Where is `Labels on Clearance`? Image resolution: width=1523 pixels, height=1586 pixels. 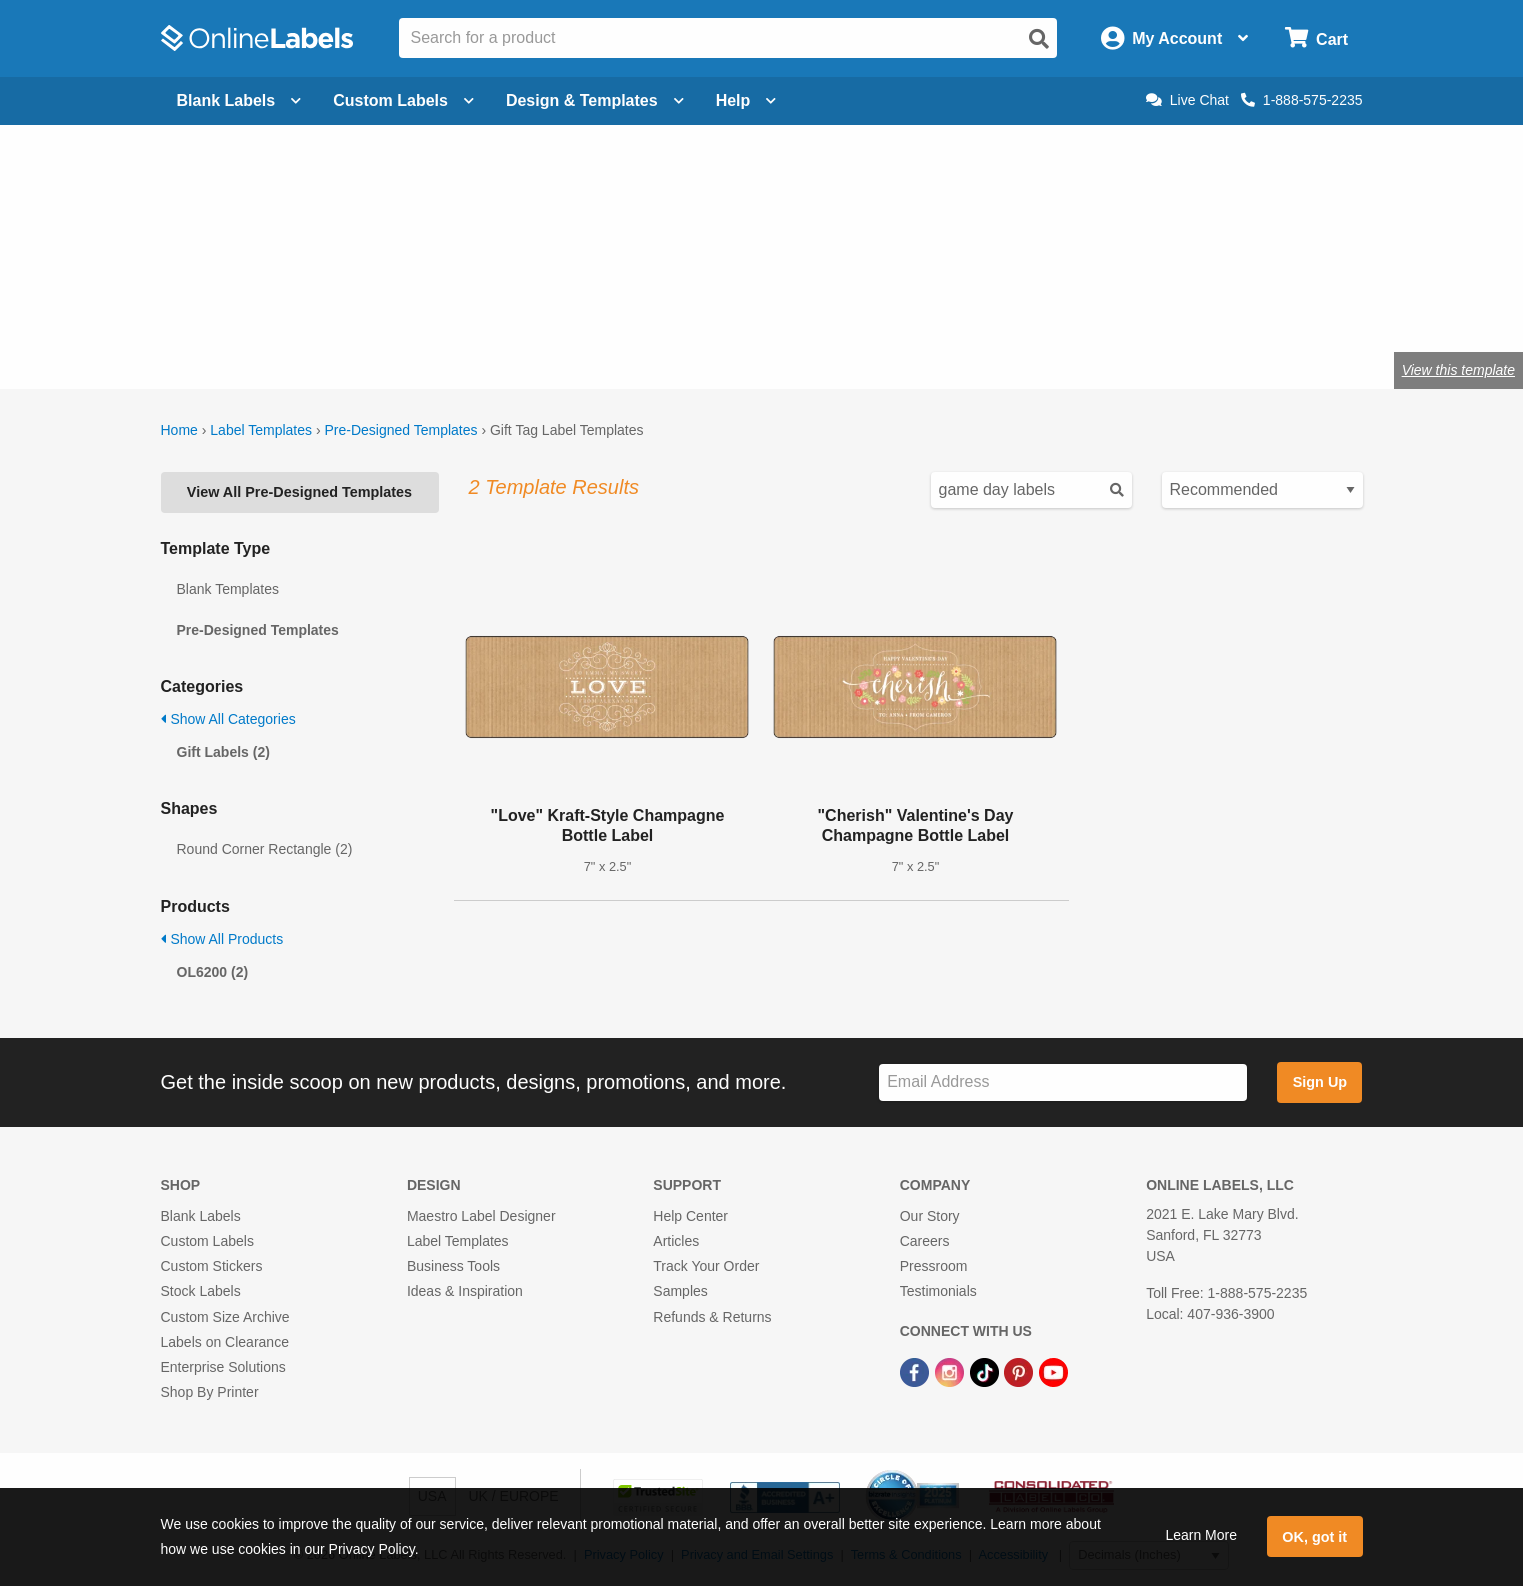
Labels on Clearance is located at coordinates (225, 1342).